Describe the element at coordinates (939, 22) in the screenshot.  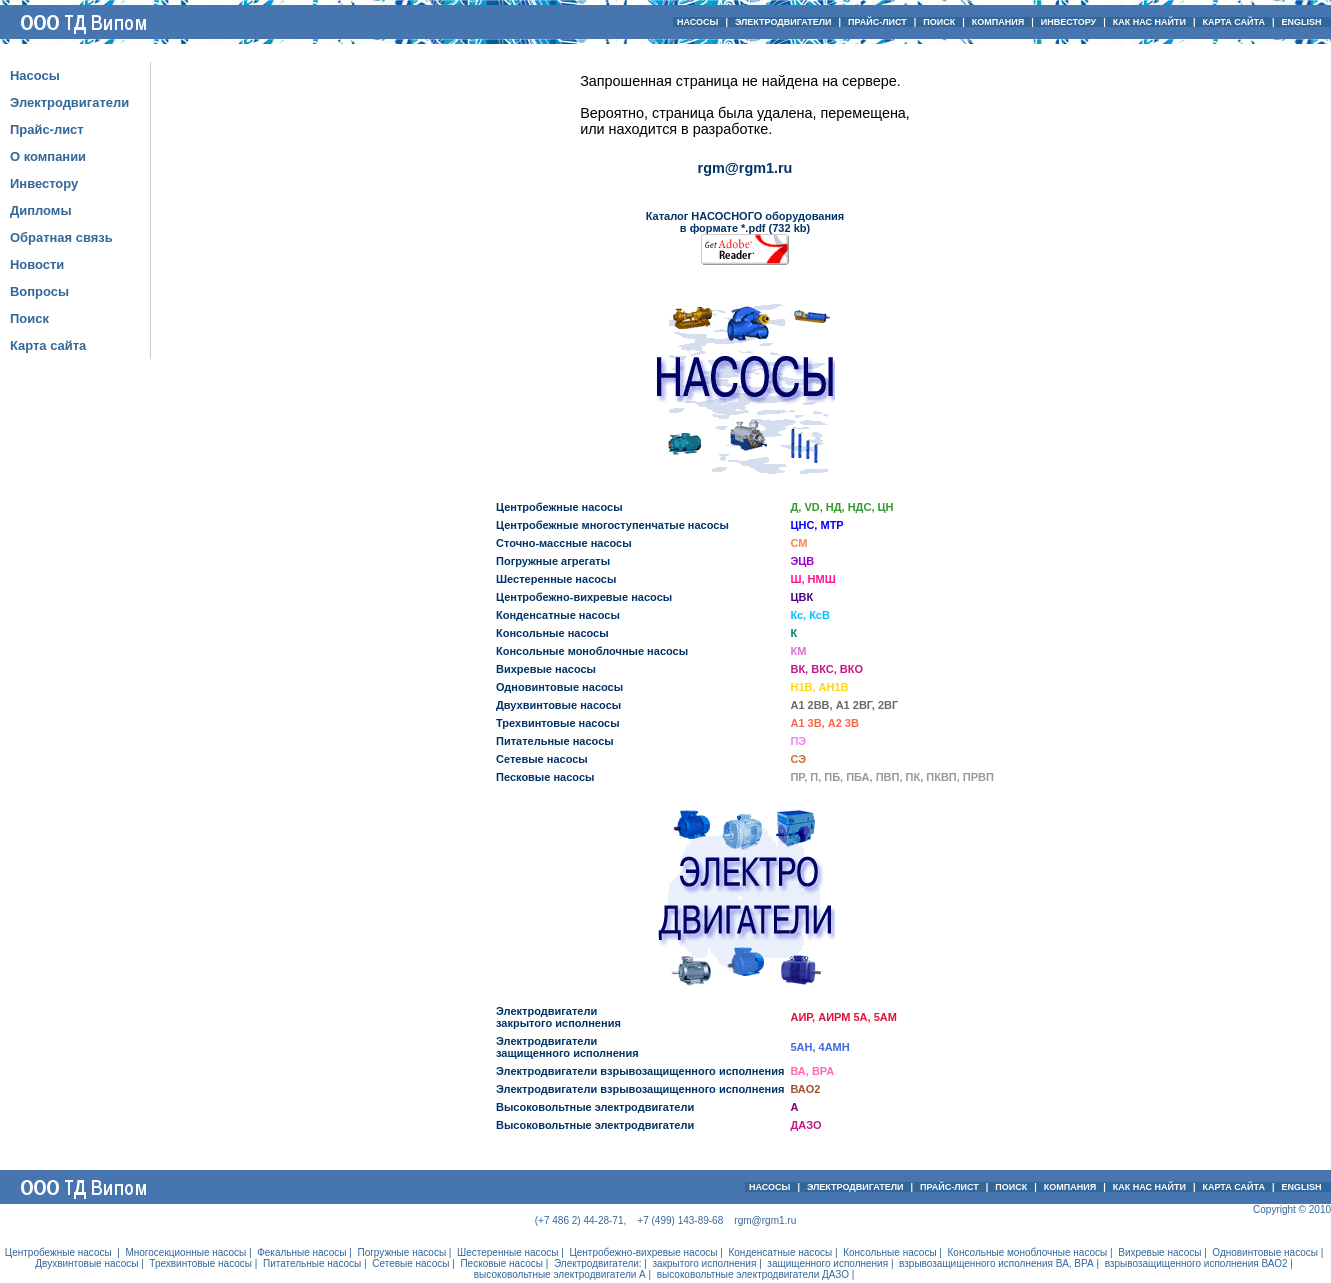
I see `ПОИСК` at that location.